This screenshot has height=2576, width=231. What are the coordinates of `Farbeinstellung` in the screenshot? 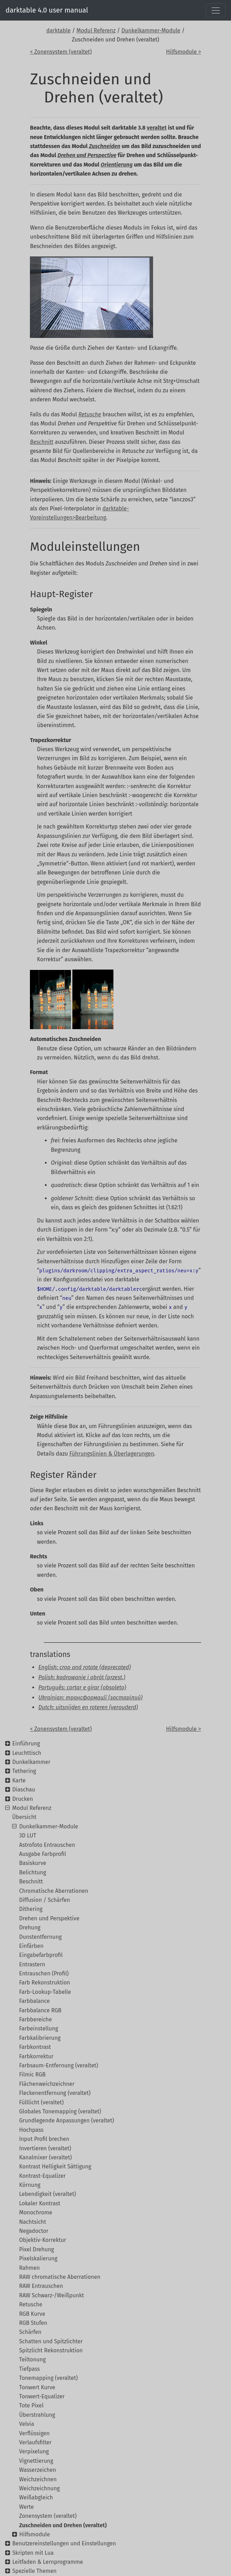 It's located at (38, 2028).